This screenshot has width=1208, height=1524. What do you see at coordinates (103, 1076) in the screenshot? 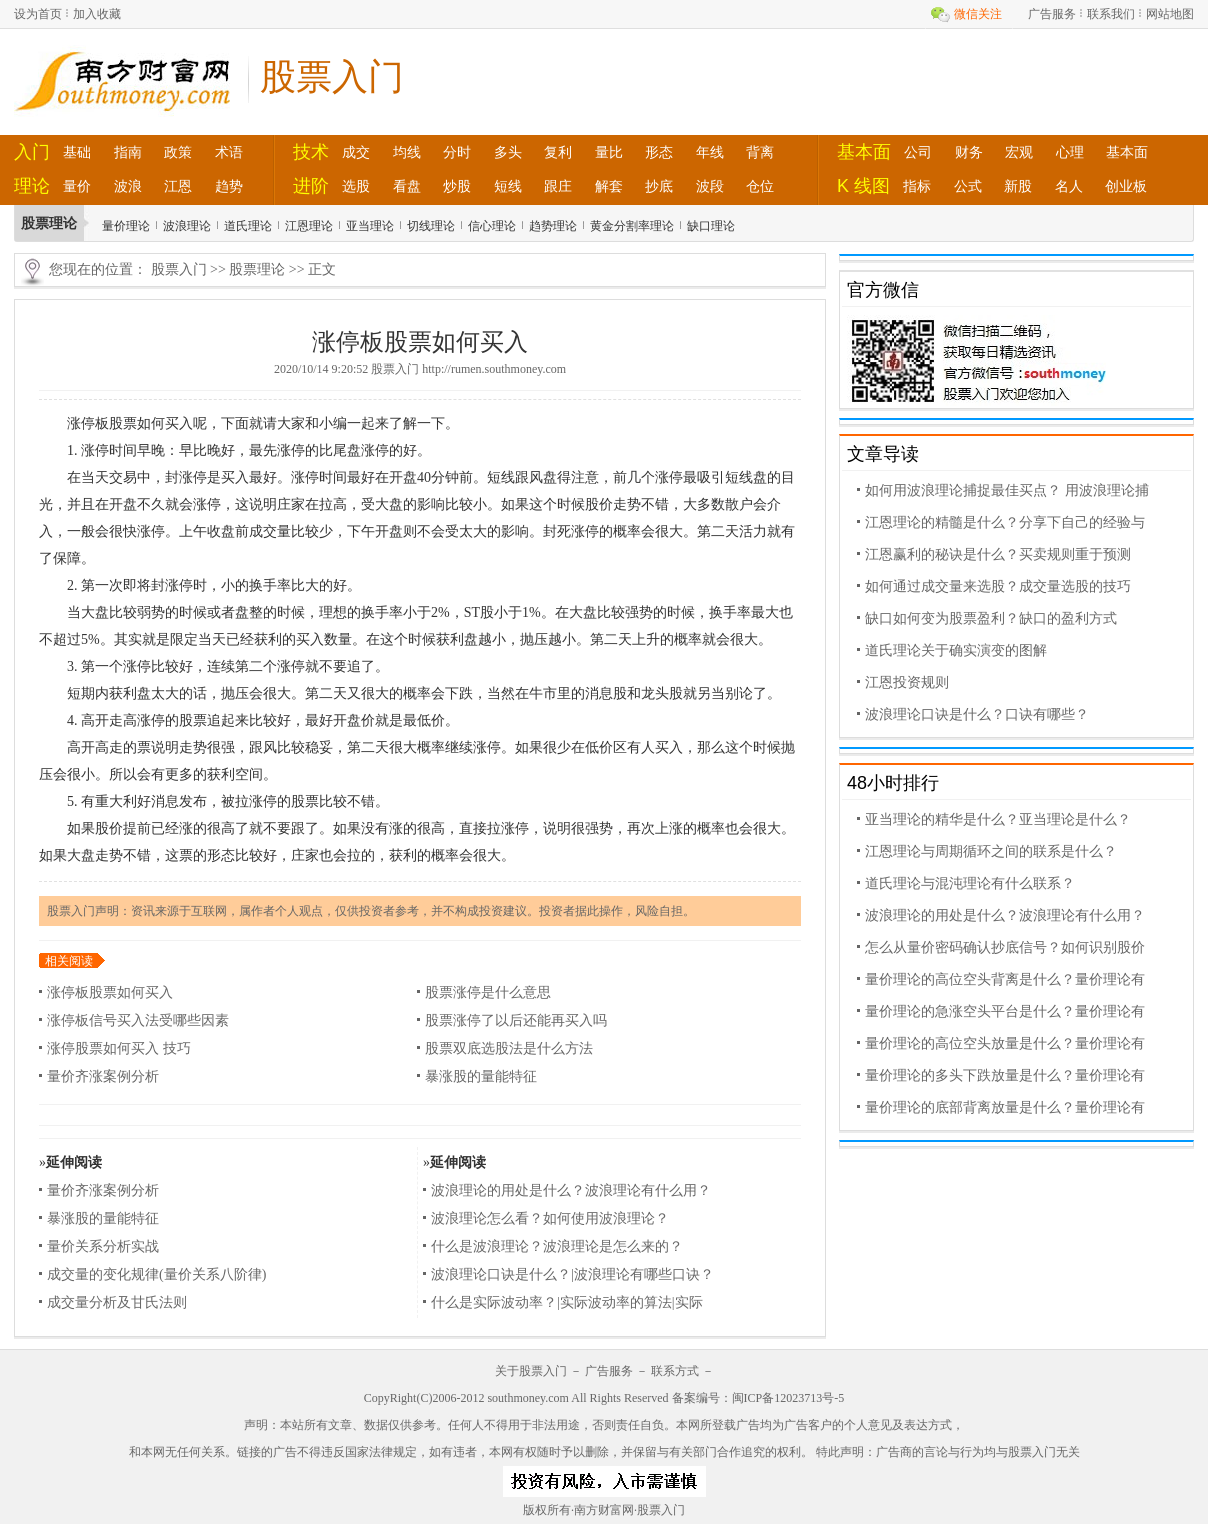
I see `量价齐涨案例分析` at bounding box center [103, 1076].